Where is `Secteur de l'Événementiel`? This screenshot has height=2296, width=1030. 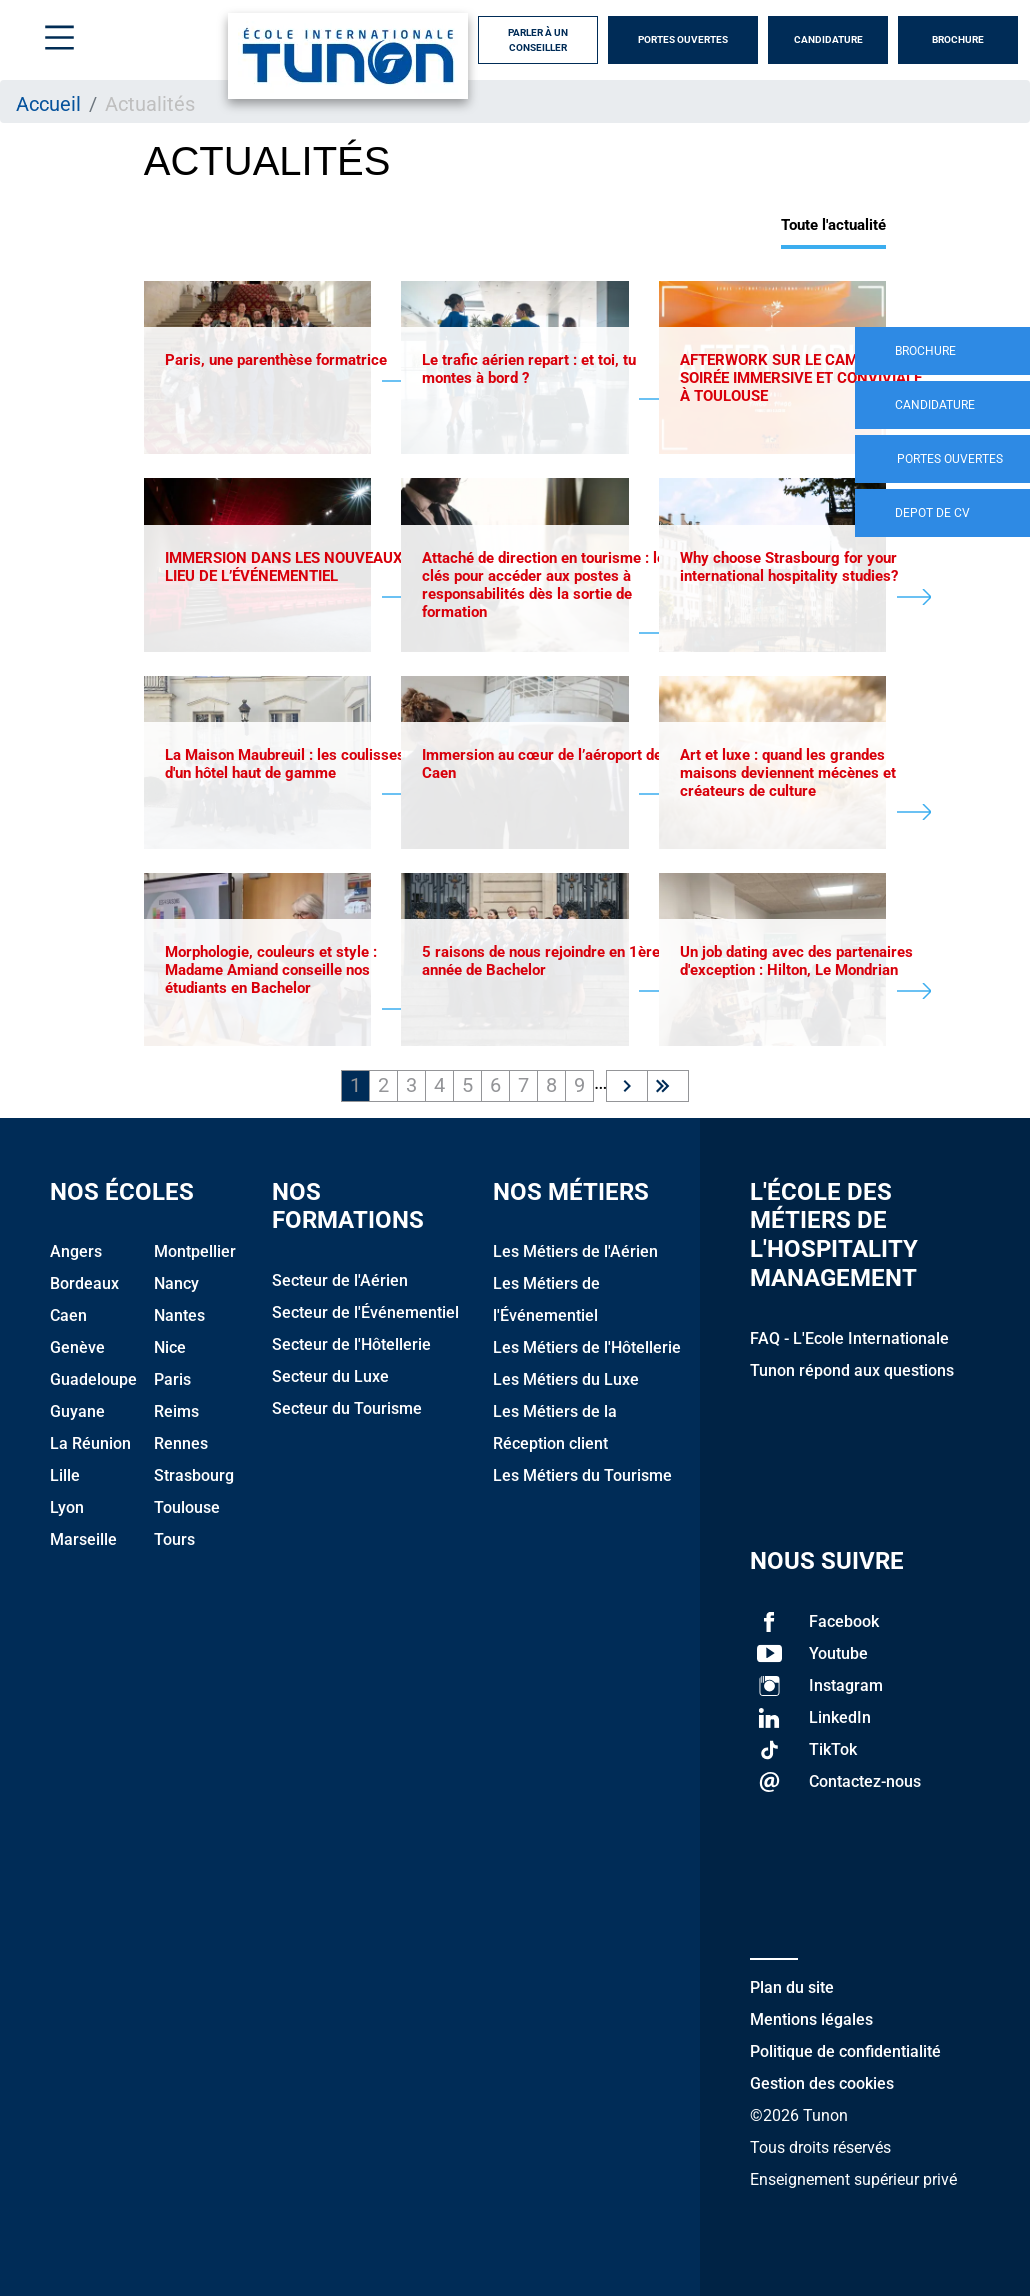 Secteur de l'Événementiel is located at coordinates (365, 1312).